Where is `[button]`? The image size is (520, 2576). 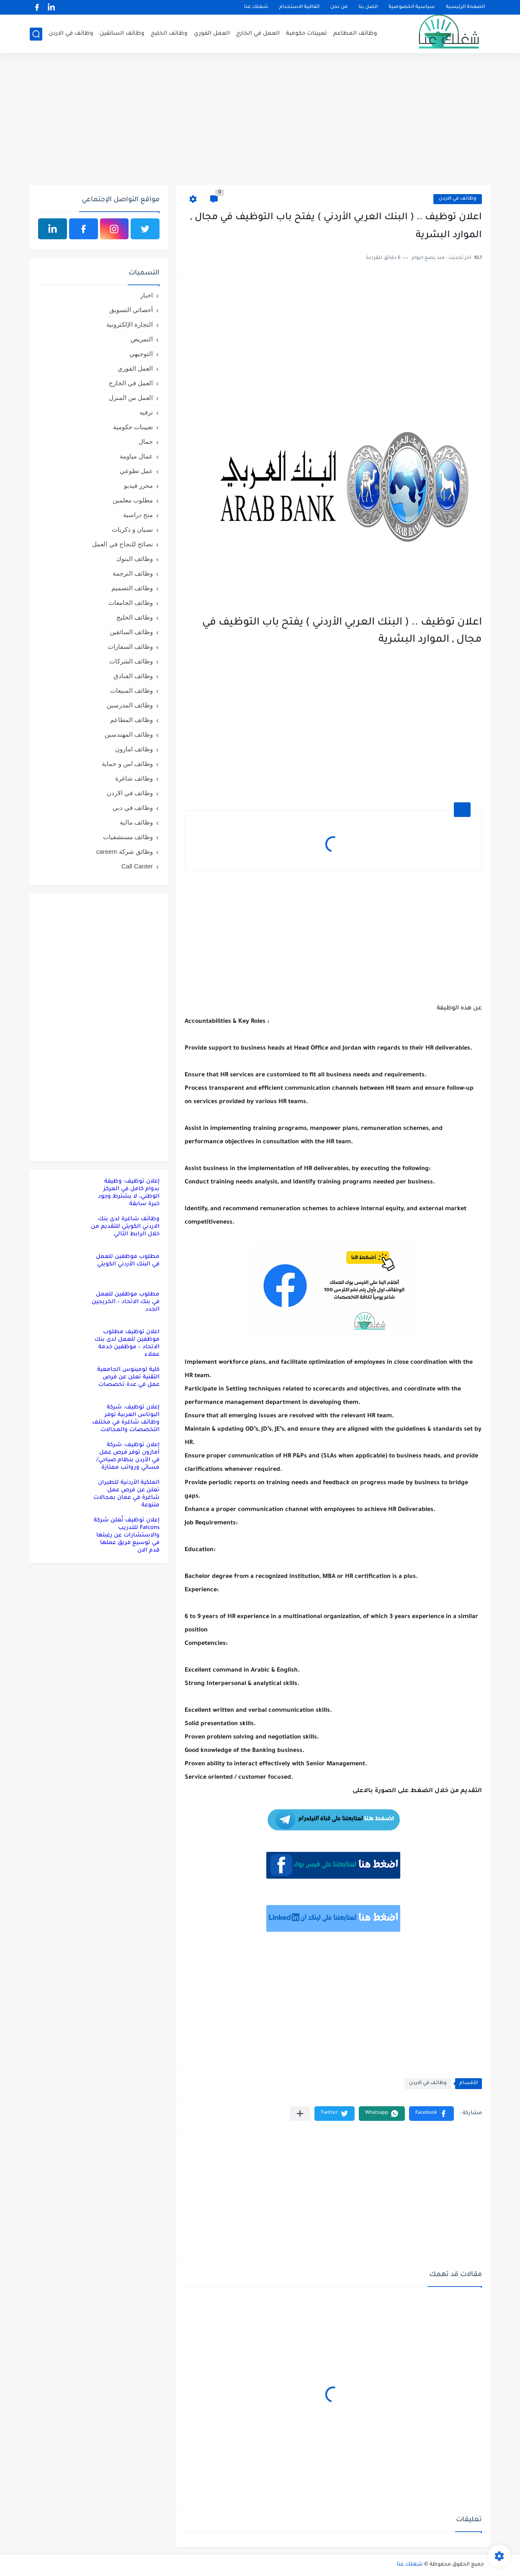
[button] is located at coordinates (431, 2113).